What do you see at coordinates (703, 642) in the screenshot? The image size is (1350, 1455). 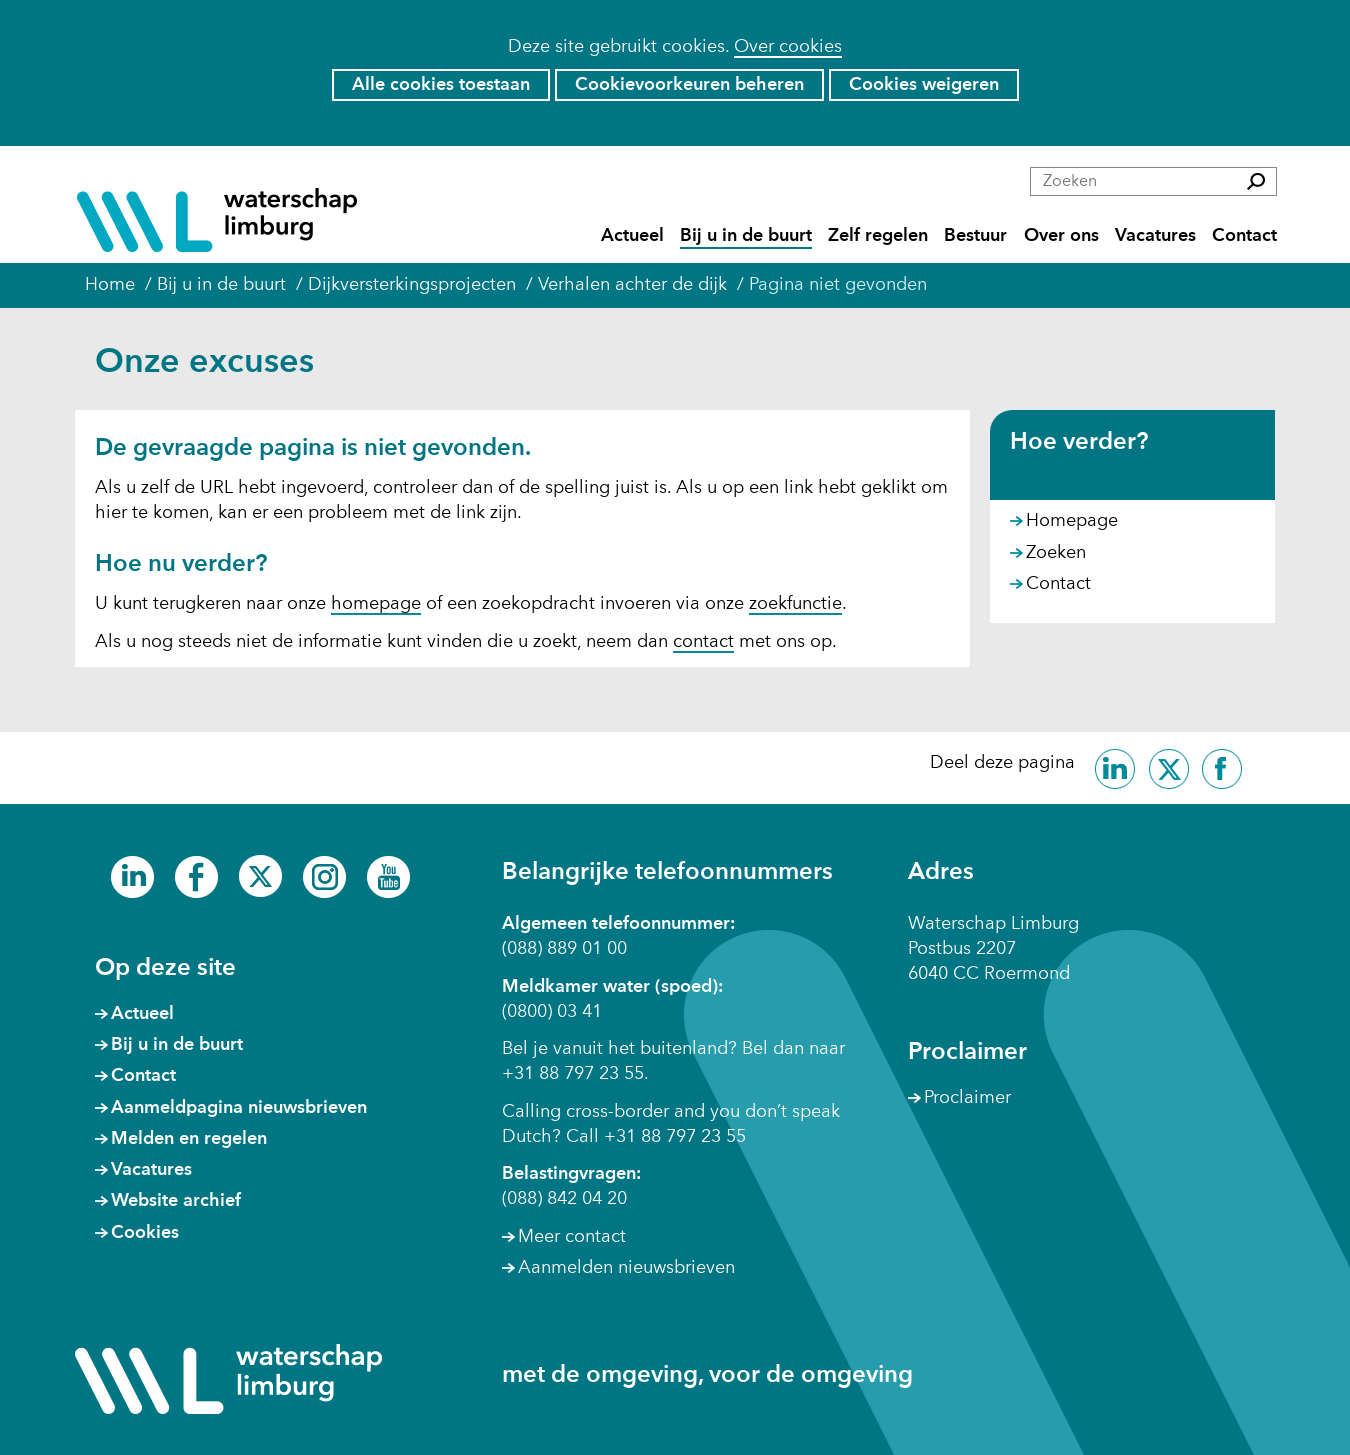 I see `contact` at bounding box center [703, 642].